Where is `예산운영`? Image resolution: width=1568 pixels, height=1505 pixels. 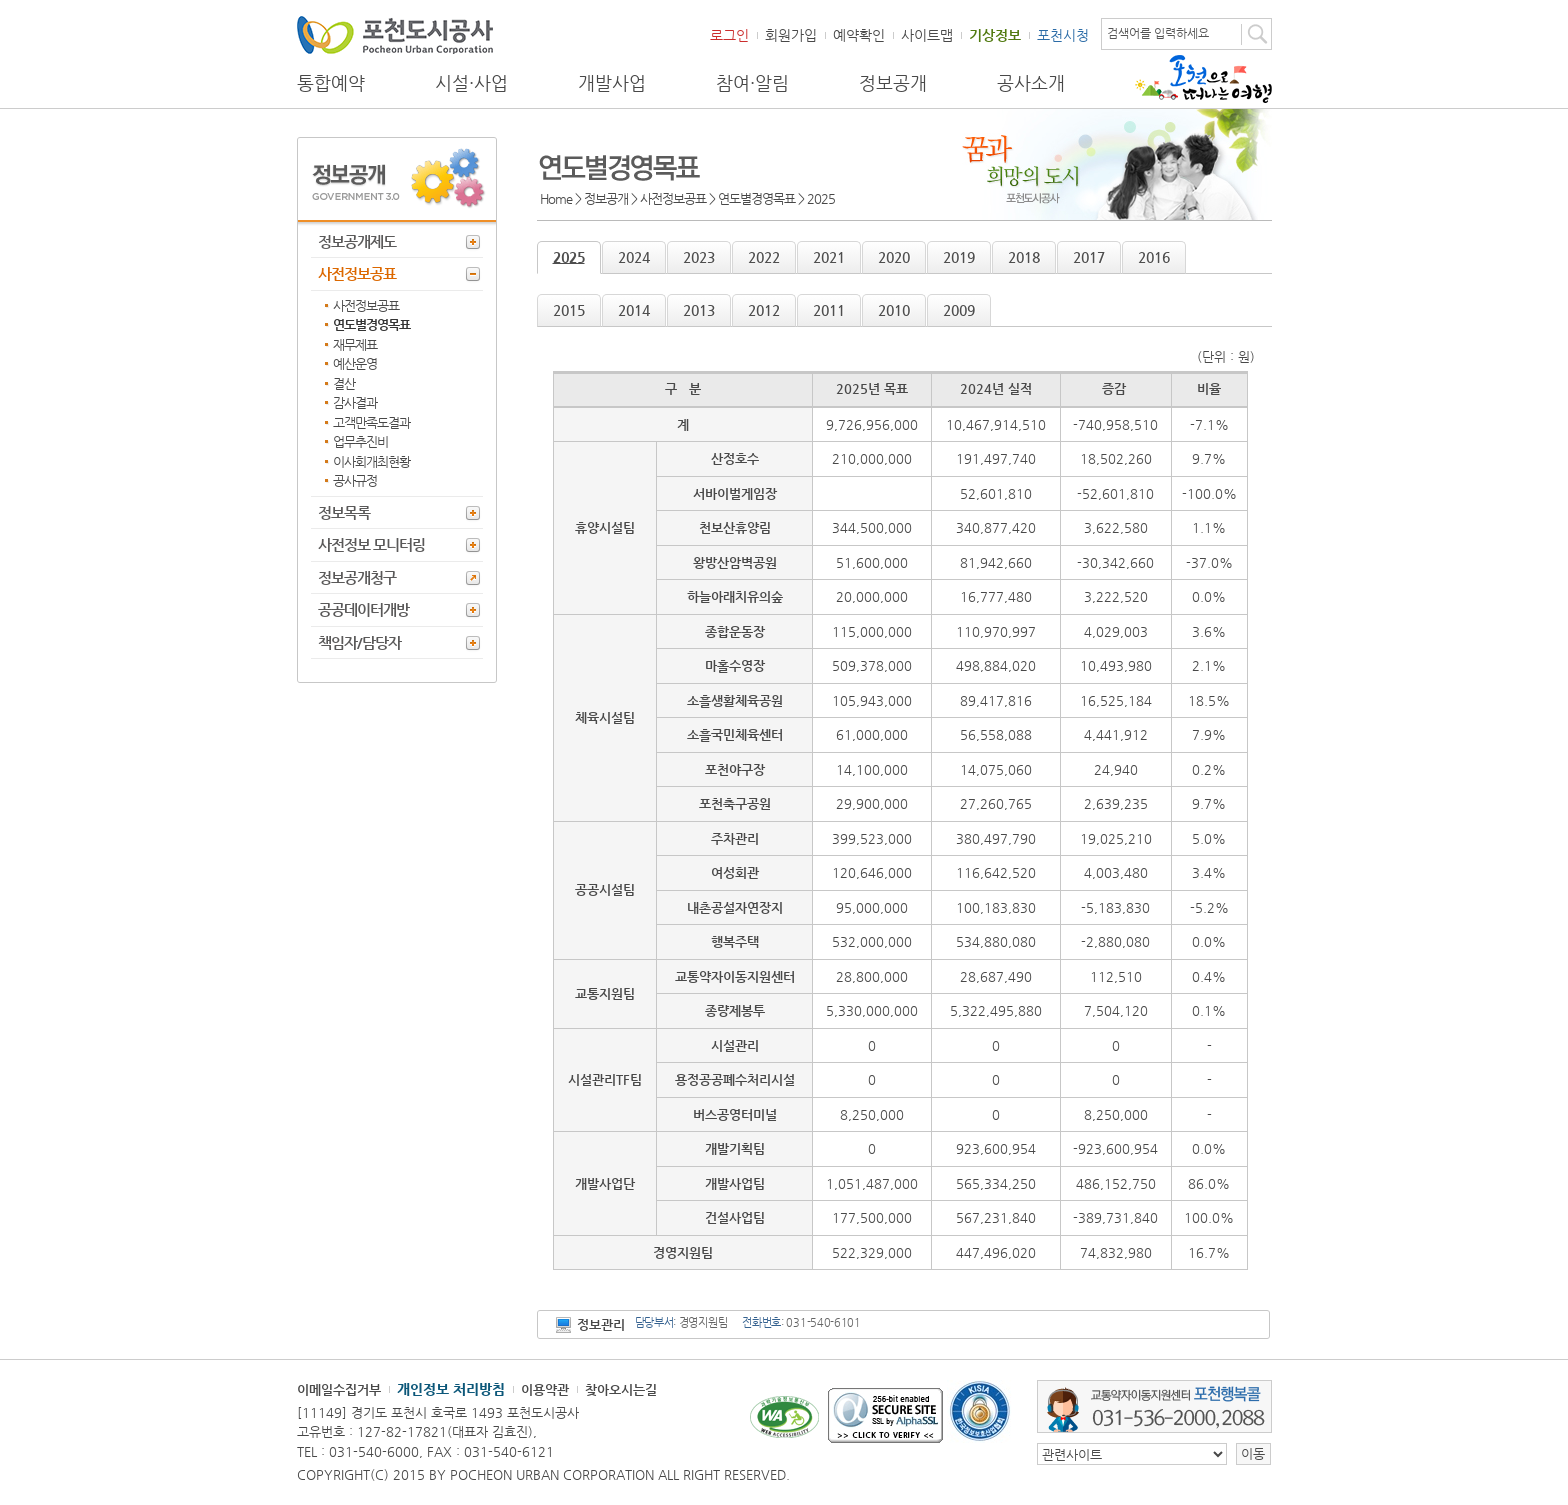
예산운영 is located at coordinates (355, 363).